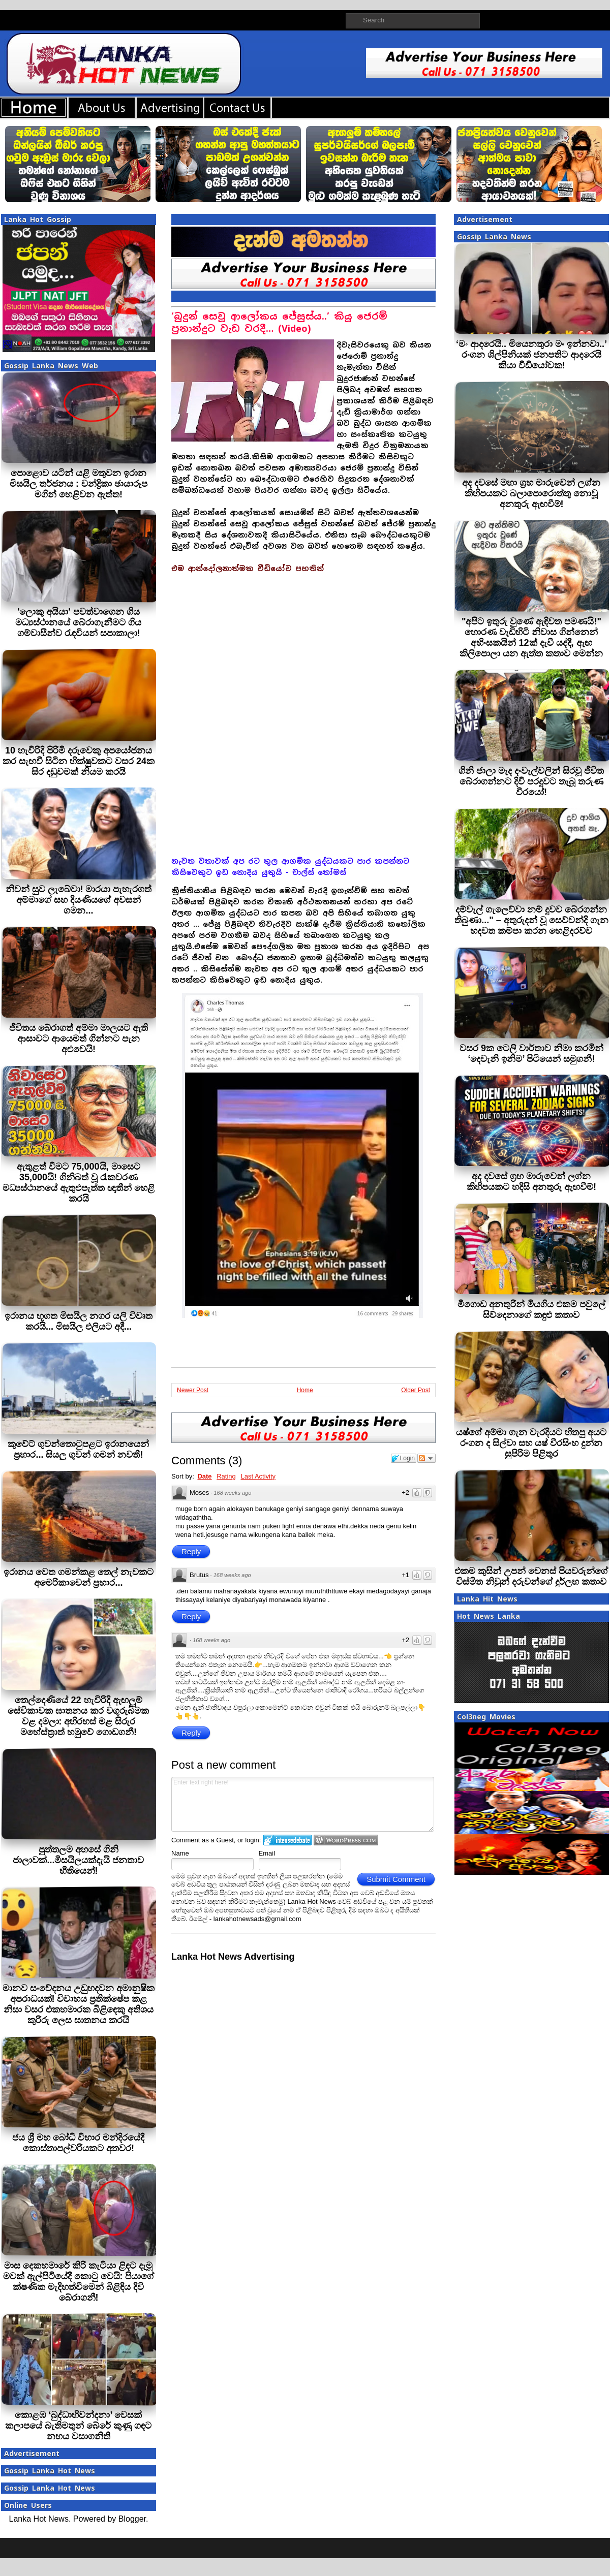 The width and height of the screenshot is (610, 2576). I want to click on වසර 9ක ටෙලි වාර්තාව නිමා කරමින් ‘දෙවැනි ඉනිම’ පිටියෙන් සමුගනී!, so click(531, 1053).